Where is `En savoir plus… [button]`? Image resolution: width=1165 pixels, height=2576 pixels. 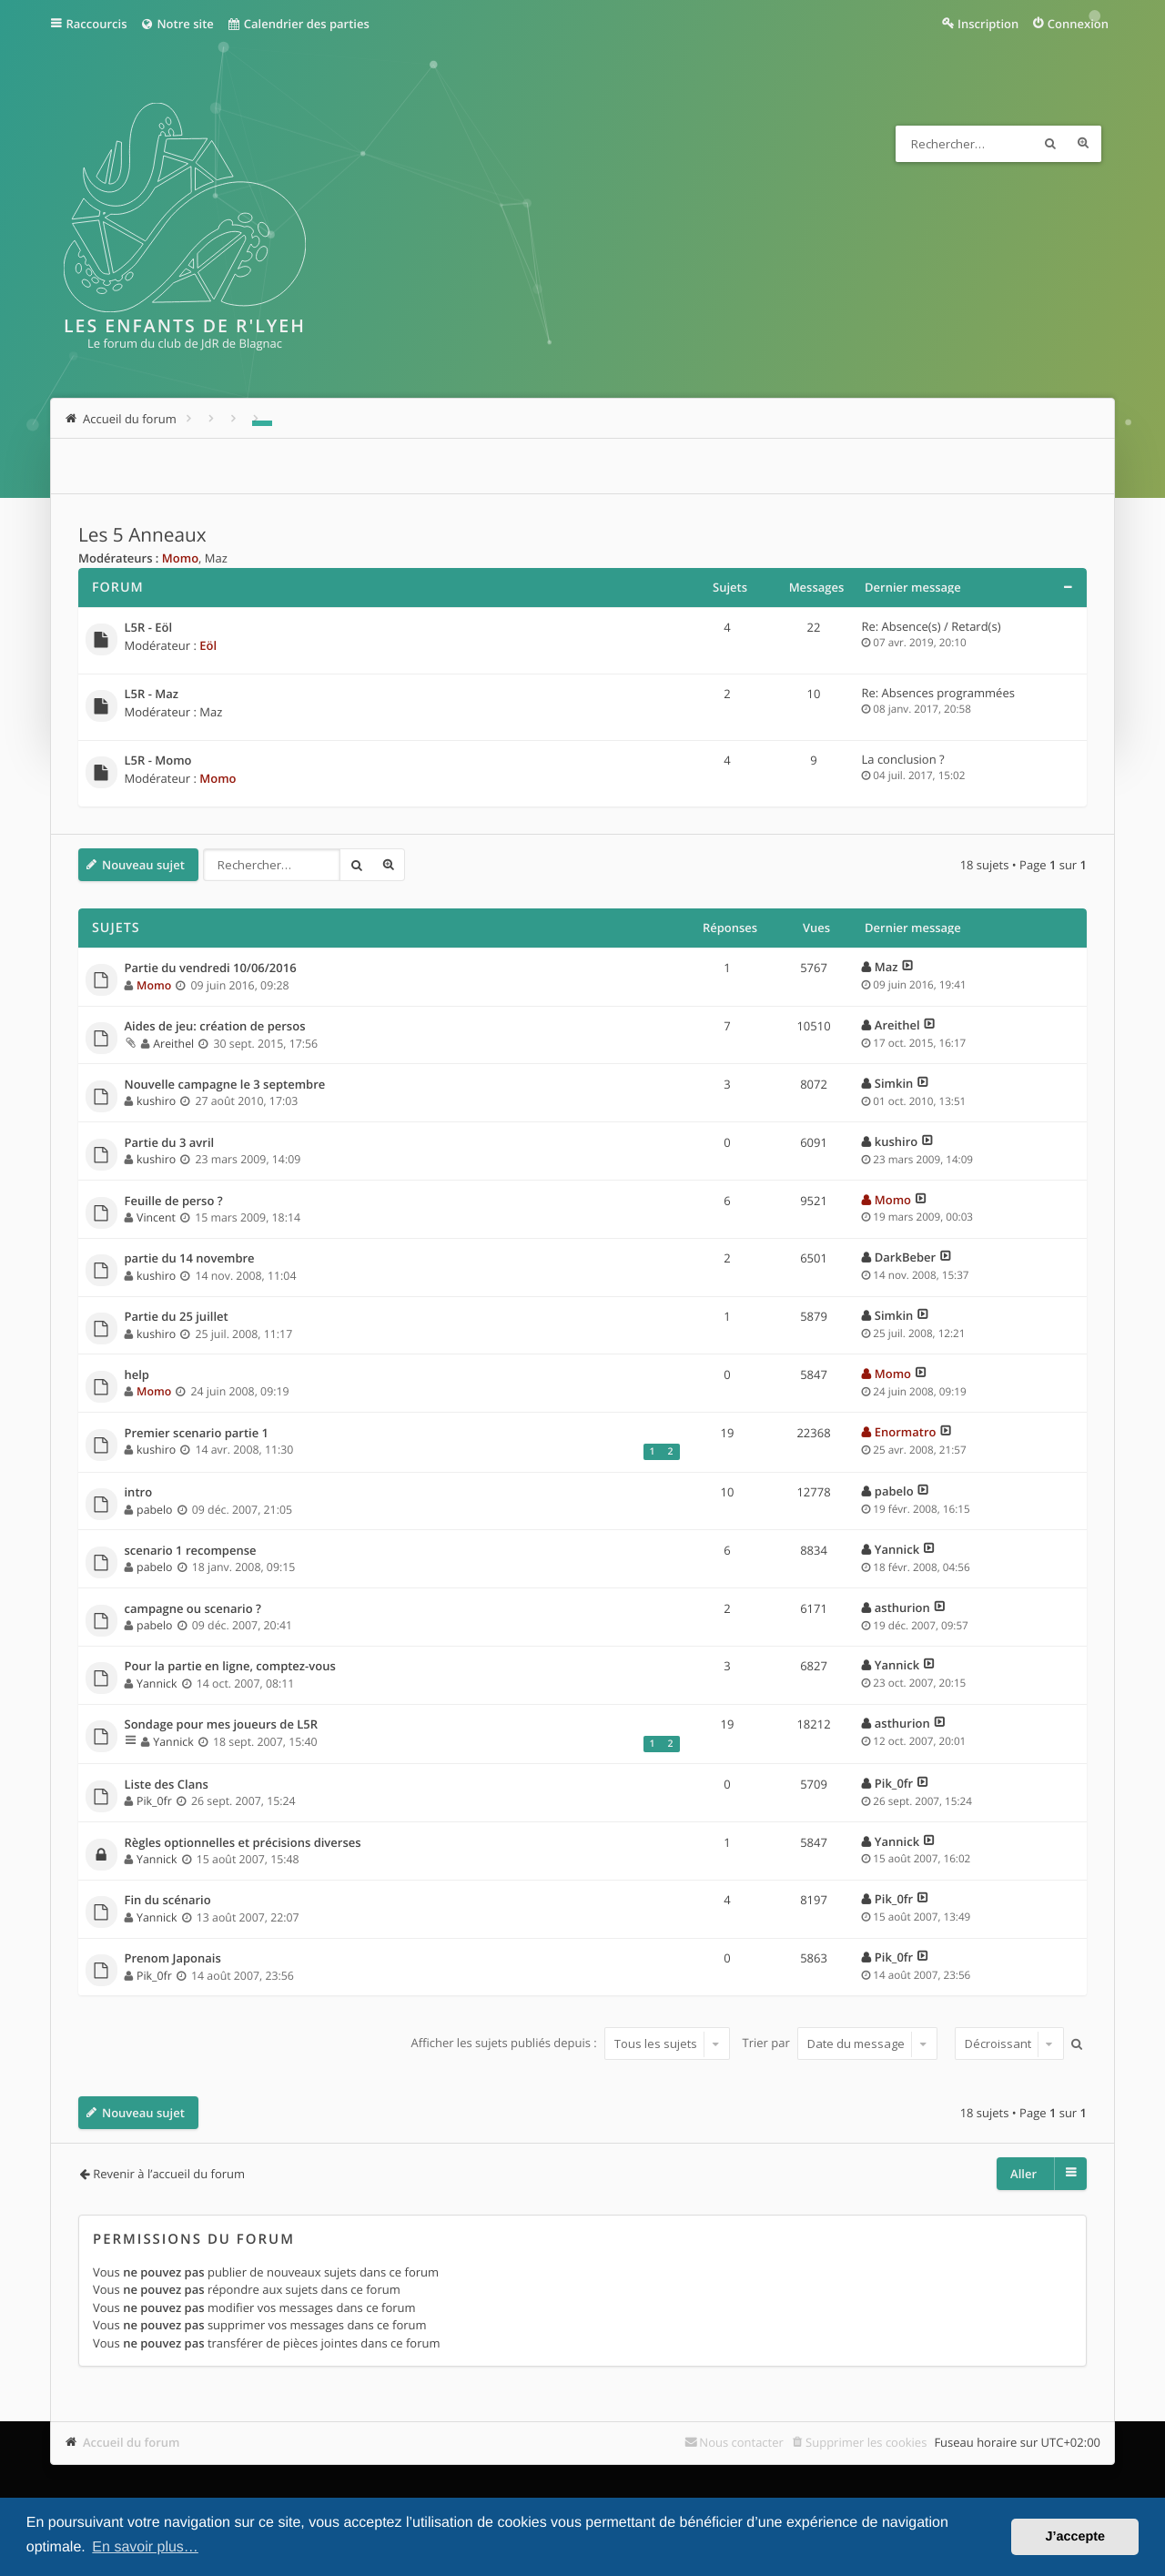
En savoir plus… [button] is located at coordinates (145, 2547).